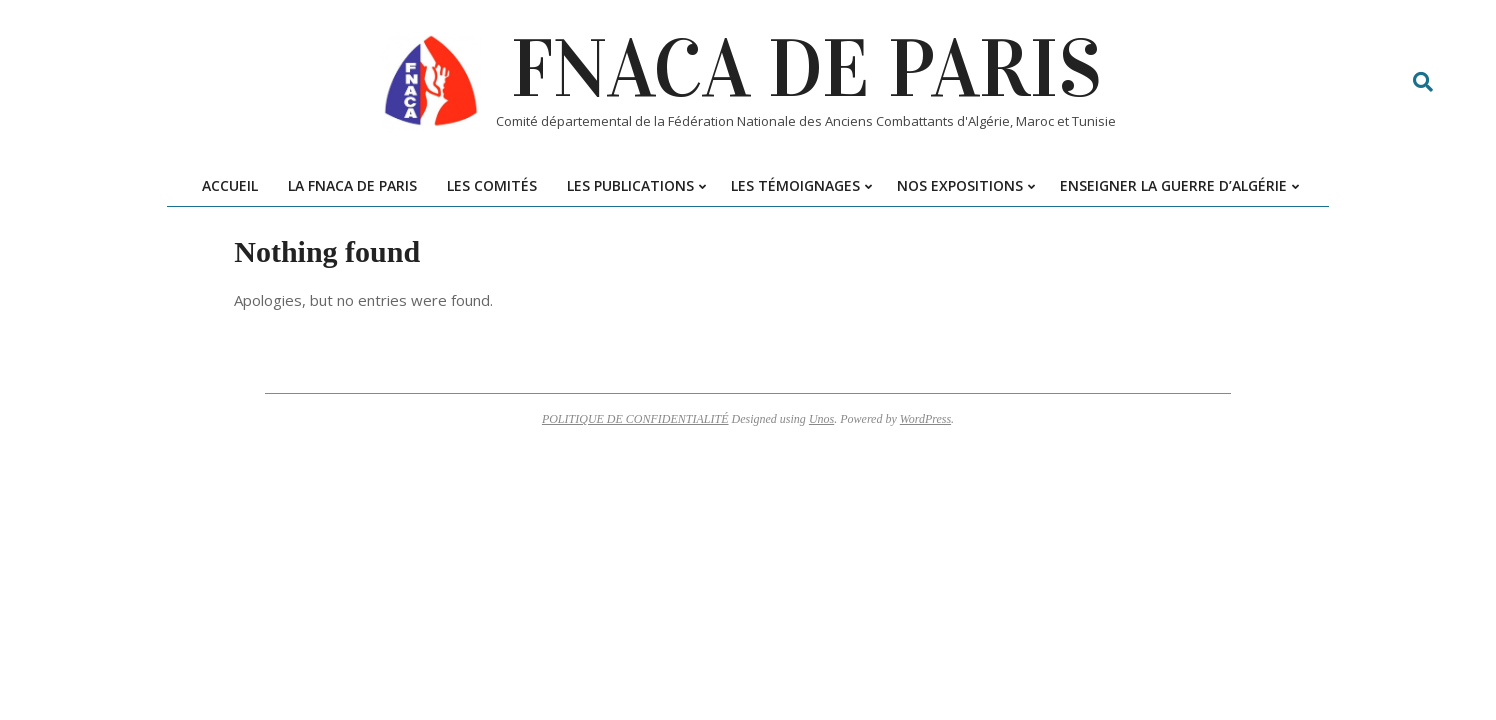 This screenshot has width=1496, height=720. What do you see at coordinates (821, 419) in the screenshot?
I see `Unos` at bounding box center [821, 419].